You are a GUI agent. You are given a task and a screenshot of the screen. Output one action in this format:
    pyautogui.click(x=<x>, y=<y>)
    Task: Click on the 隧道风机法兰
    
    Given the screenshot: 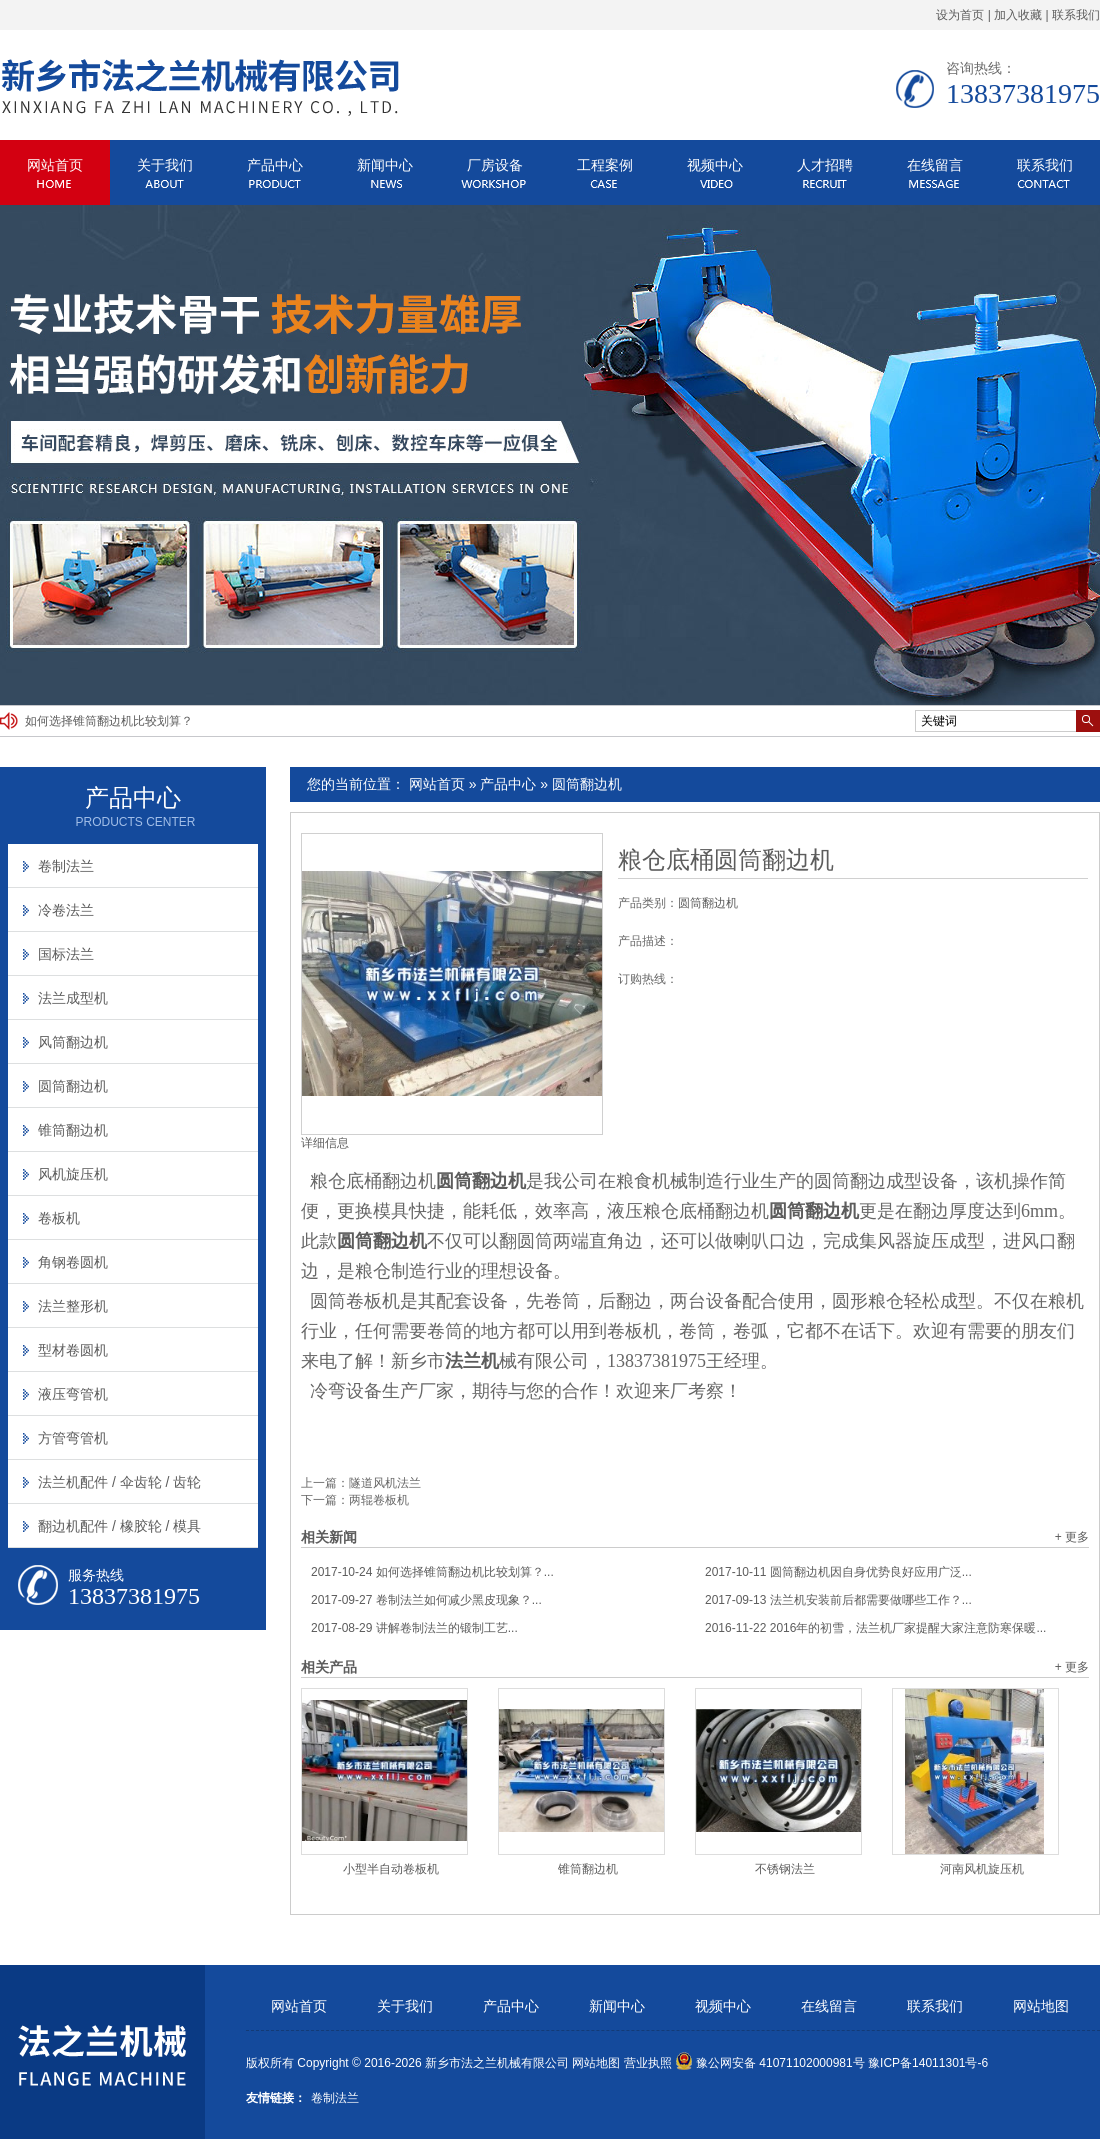 What is the action you would take?
    pyautogui.click(x=385, y=1483)
    